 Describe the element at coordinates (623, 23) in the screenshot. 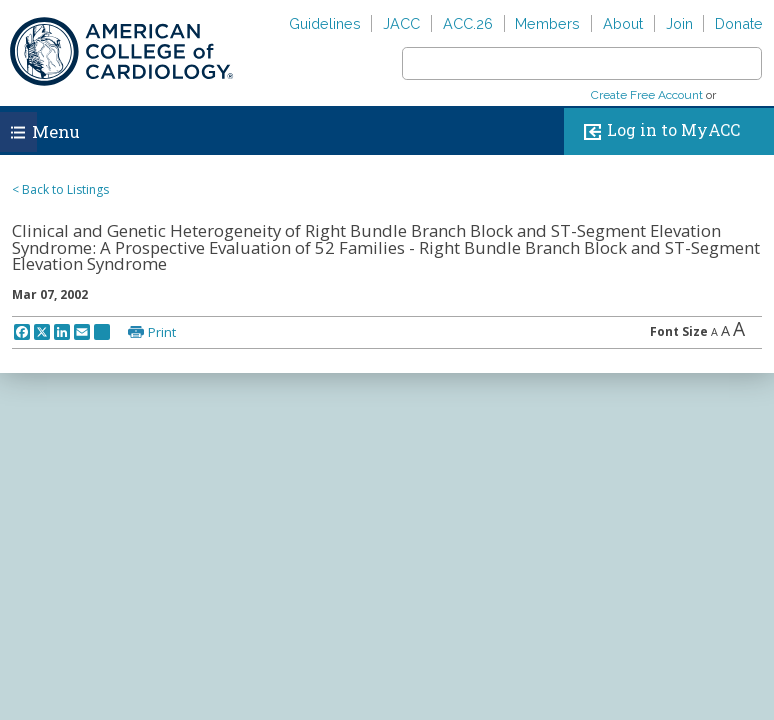

I see `About` at that location.